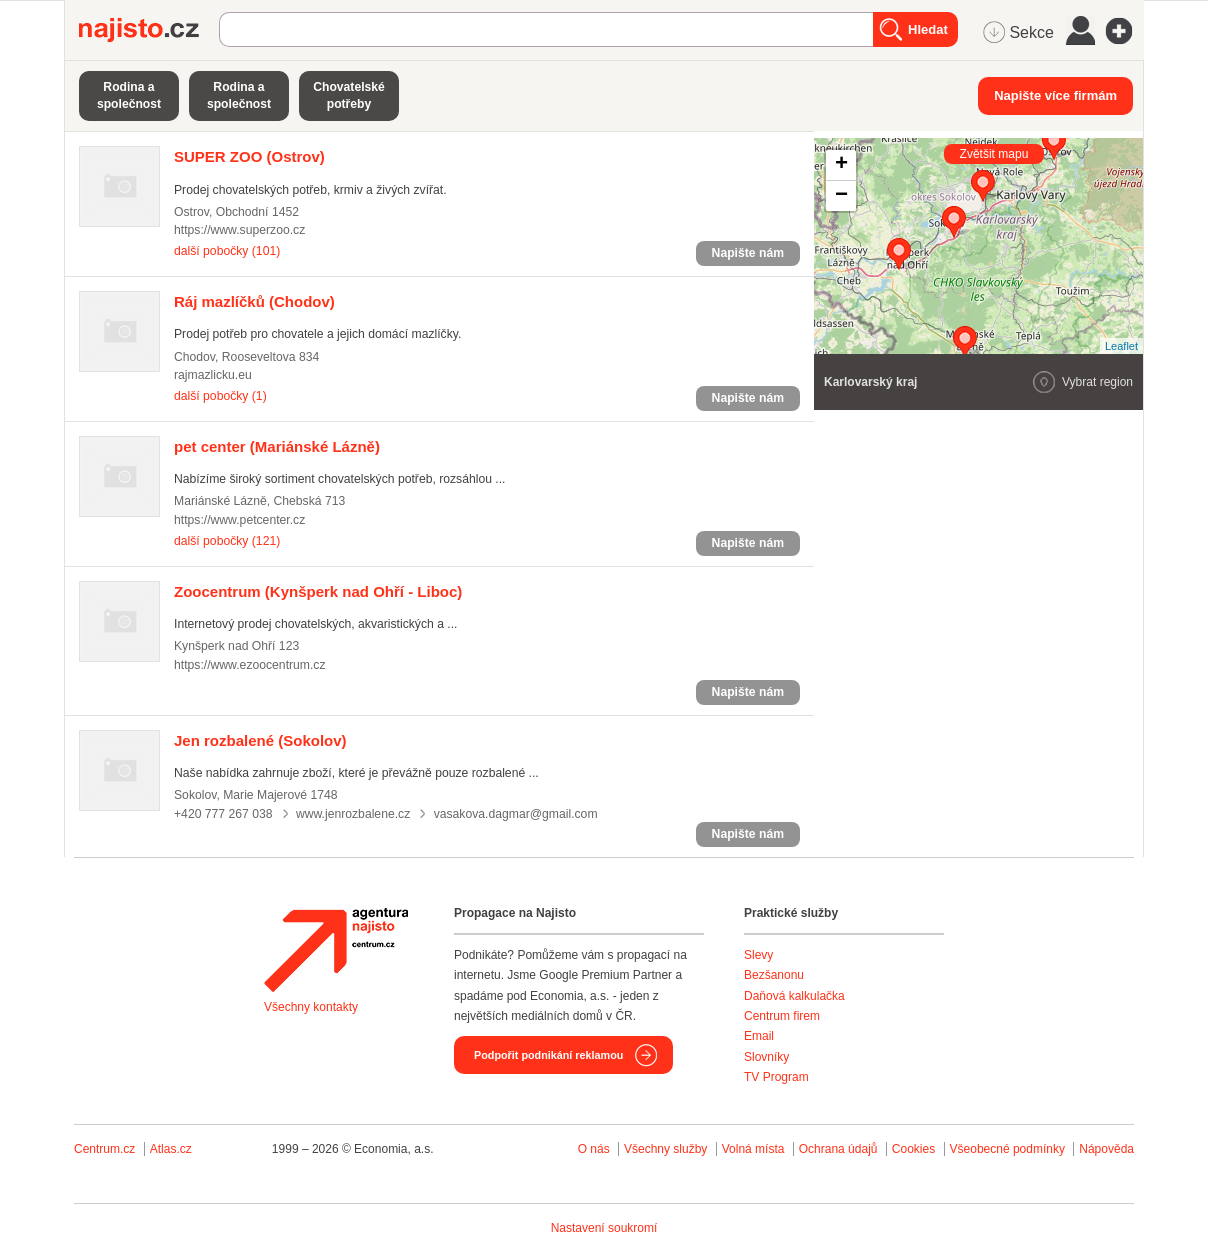 The width and height of the screenshot is (1208, 1252). What do you see at coordinates (249, 156) in the screenshot?
I see `(Ostrov)` at bounding box center [249, 156].